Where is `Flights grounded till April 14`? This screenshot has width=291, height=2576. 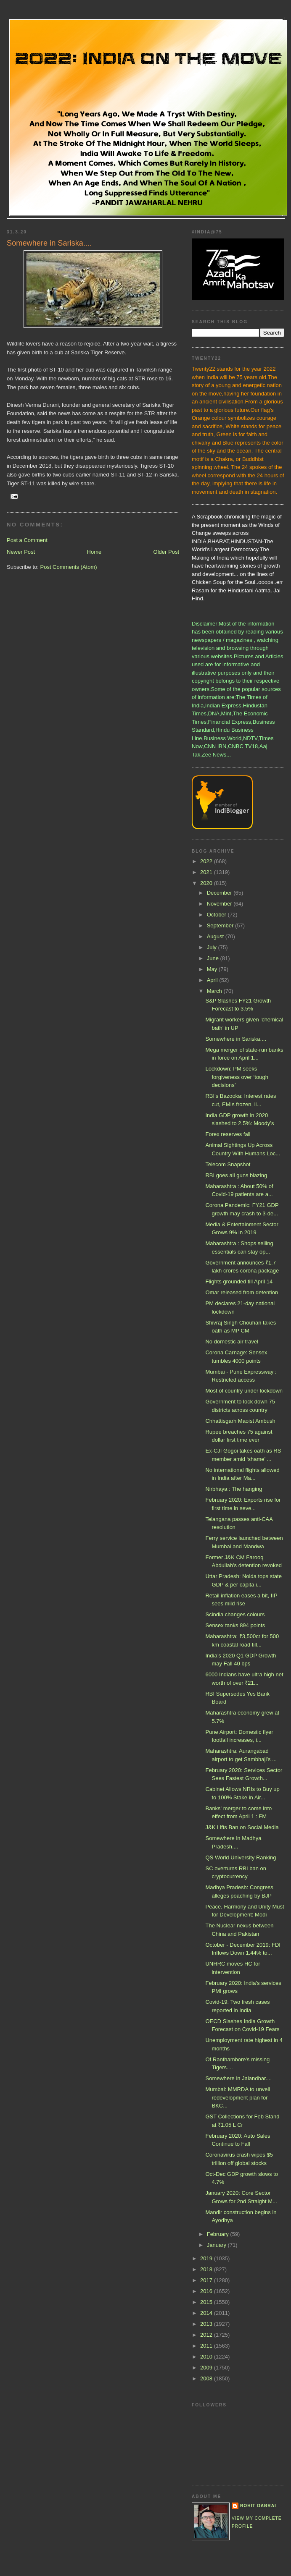 Flights grounded till April 14 is located at coordinates (238, 1281).